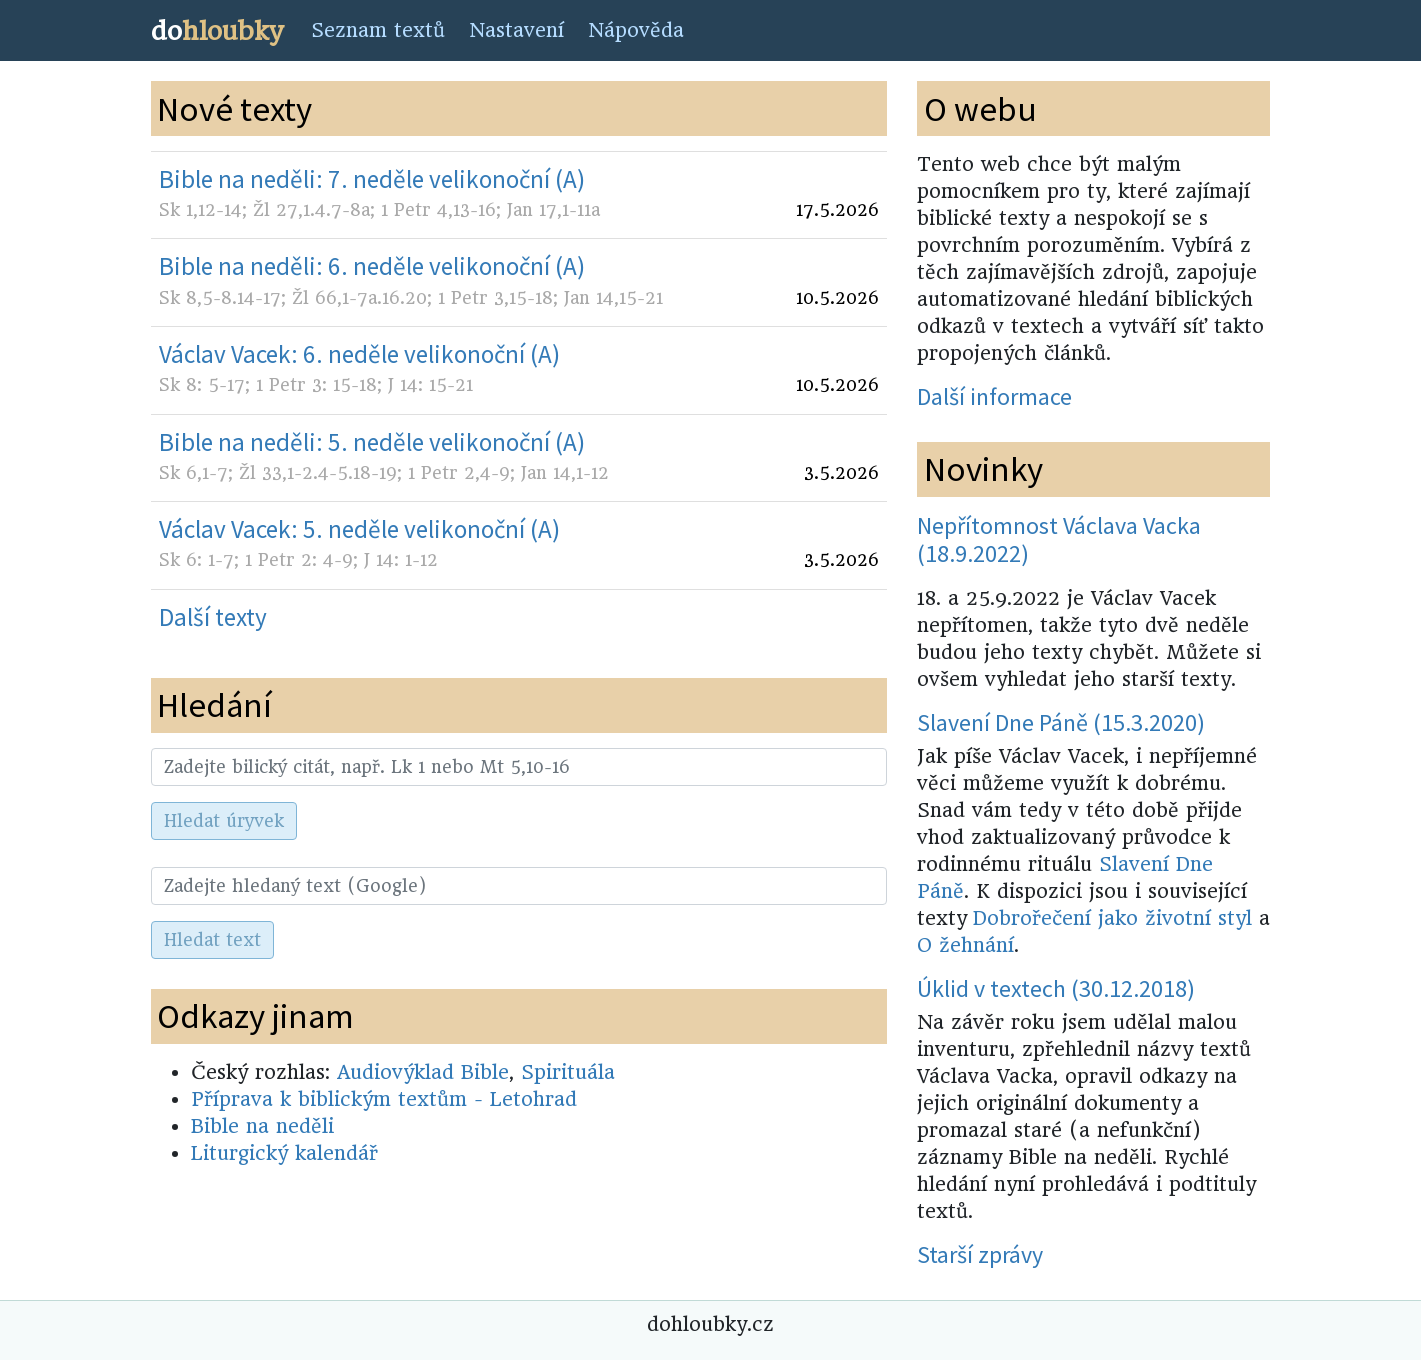 The width and height of the screenshot is (1421, 1360). Describe the element at coordinates (516, 30) in the screenshot. I see `Nastavení` at that location.